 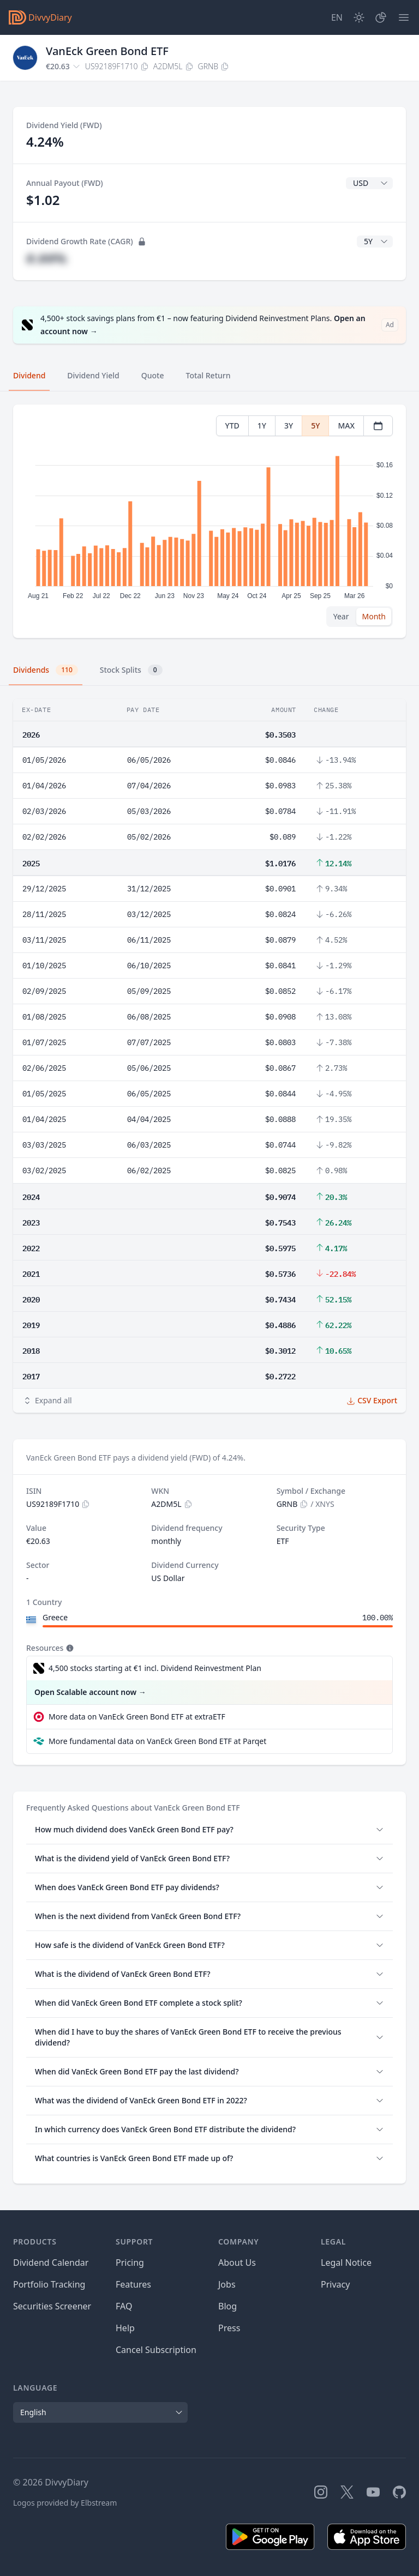 What do you see at coordinates (337, 17) in the screenshot?
I see `[Site Language]` at bounding box center [337, 17].